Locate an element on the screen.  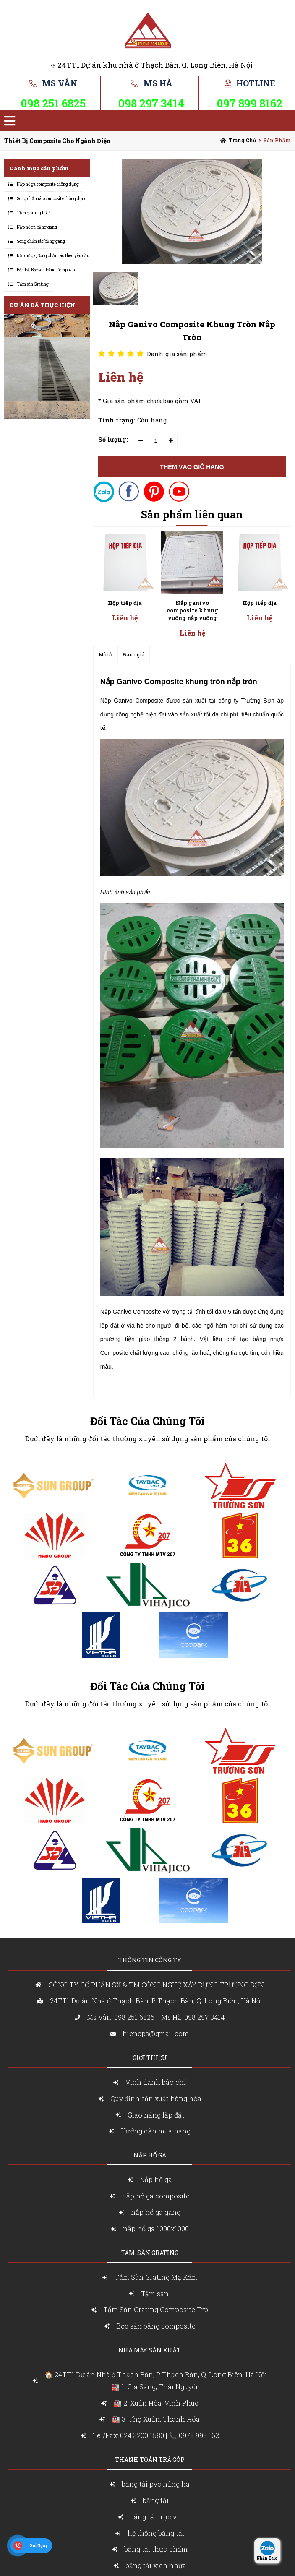
Ms Vân: 098 251 6825 is located at coordinates (120, 2017).